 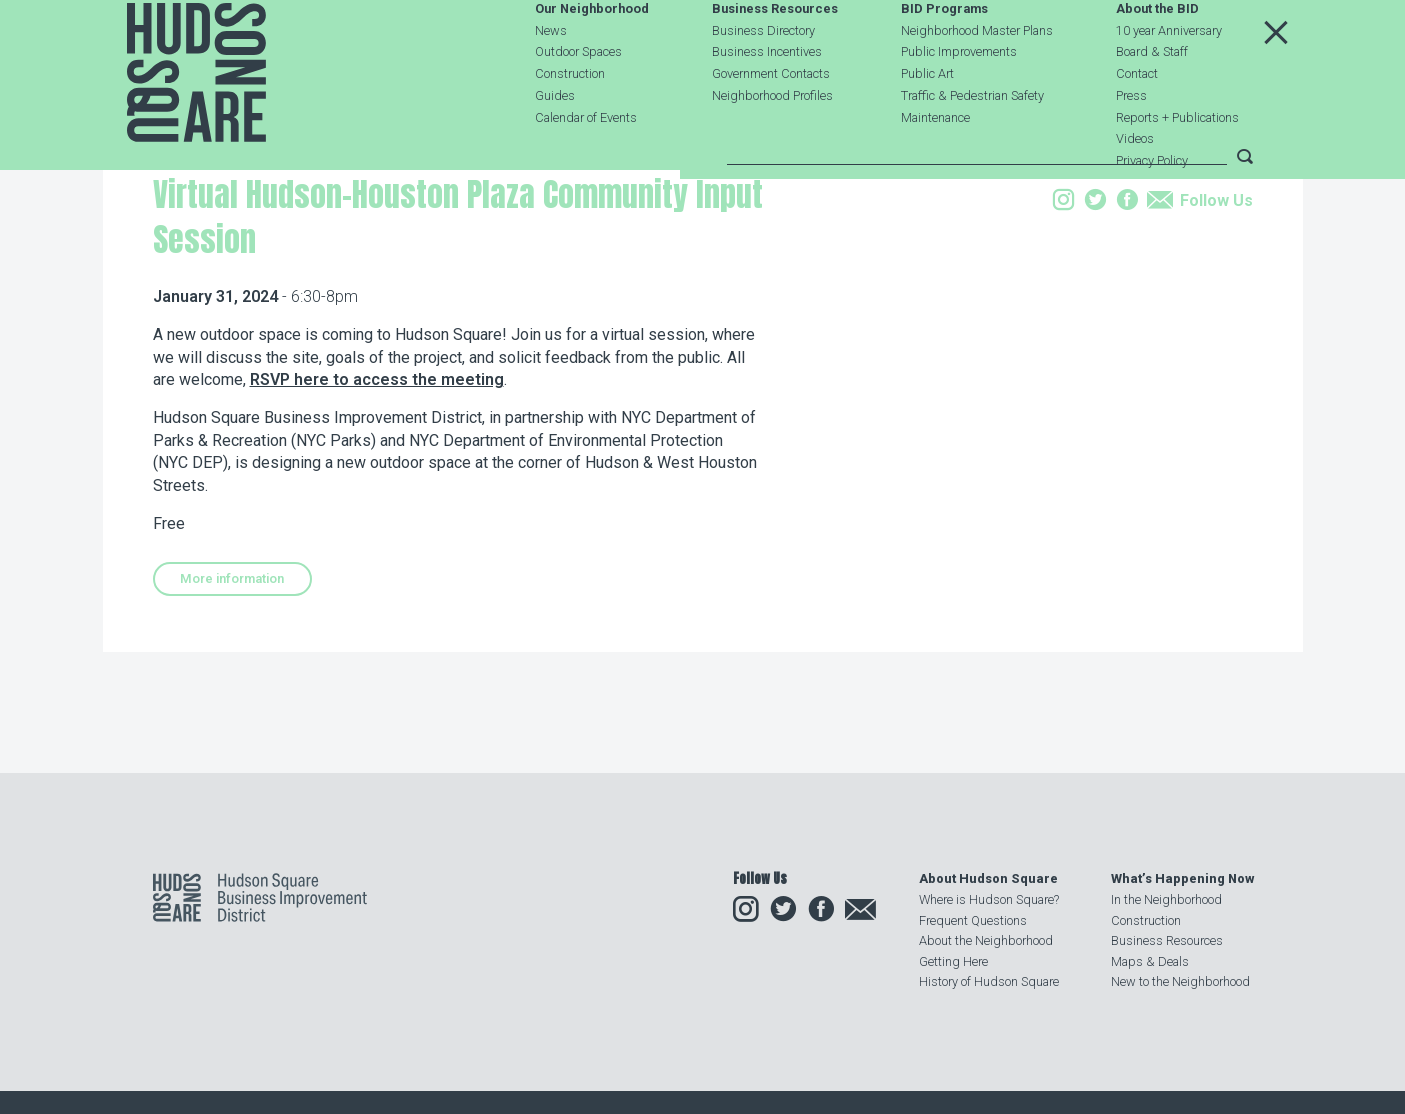 What do you see at coordinates (578, 99) in the screenshot?
I see `Outdoor Spaces` at bounding box center [578, 99].